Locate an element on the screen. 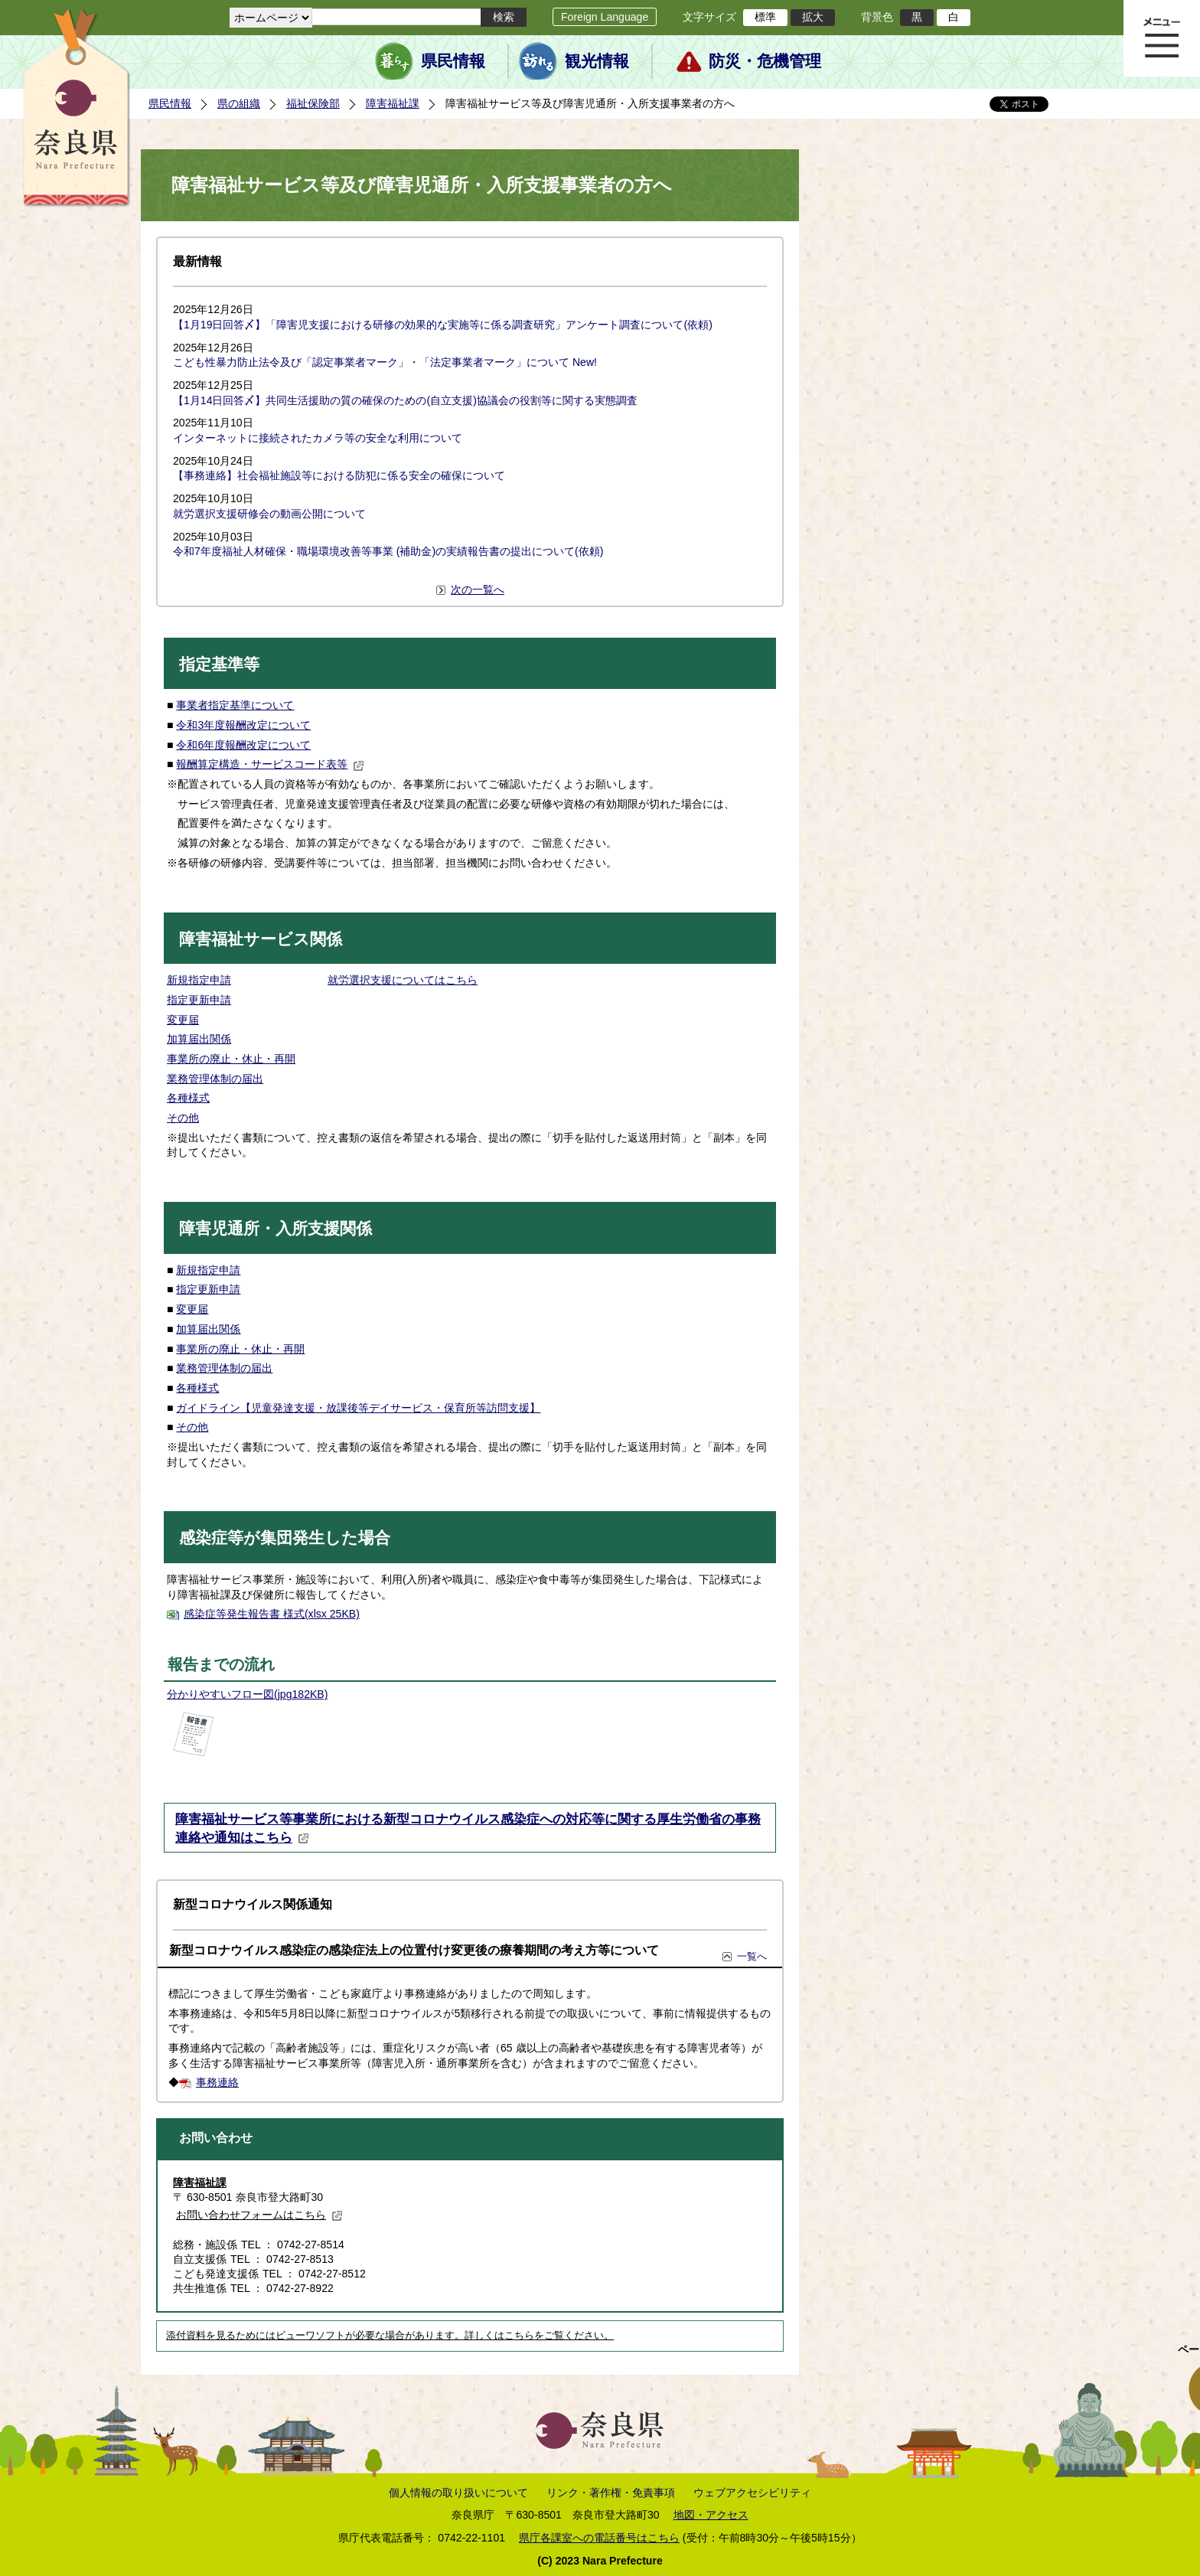 The height and width of the screenshot is (2576, 1200). 標準 is located at coordinates (765, 17).